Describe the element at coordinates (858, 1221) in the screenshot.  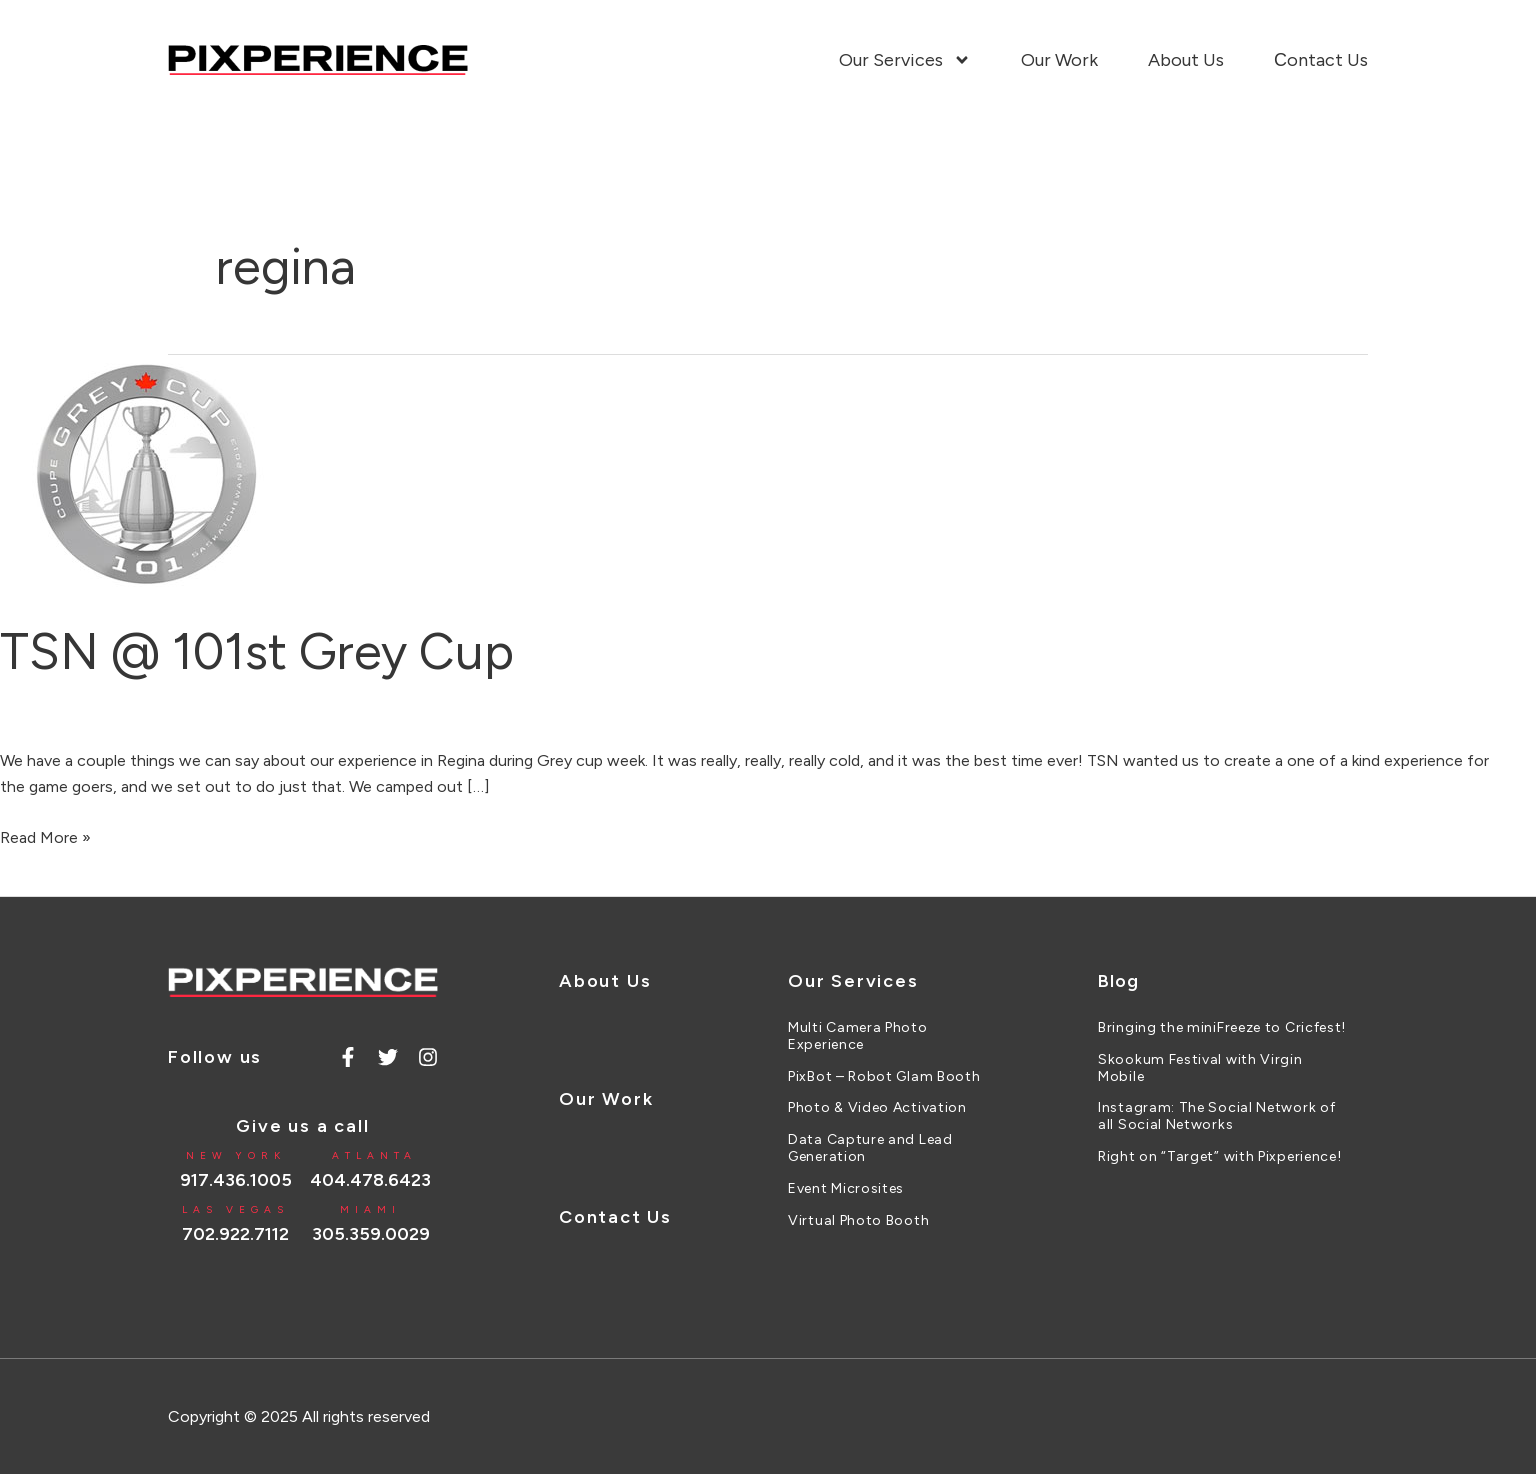
I see `Virtual Photo Booth` at that location.